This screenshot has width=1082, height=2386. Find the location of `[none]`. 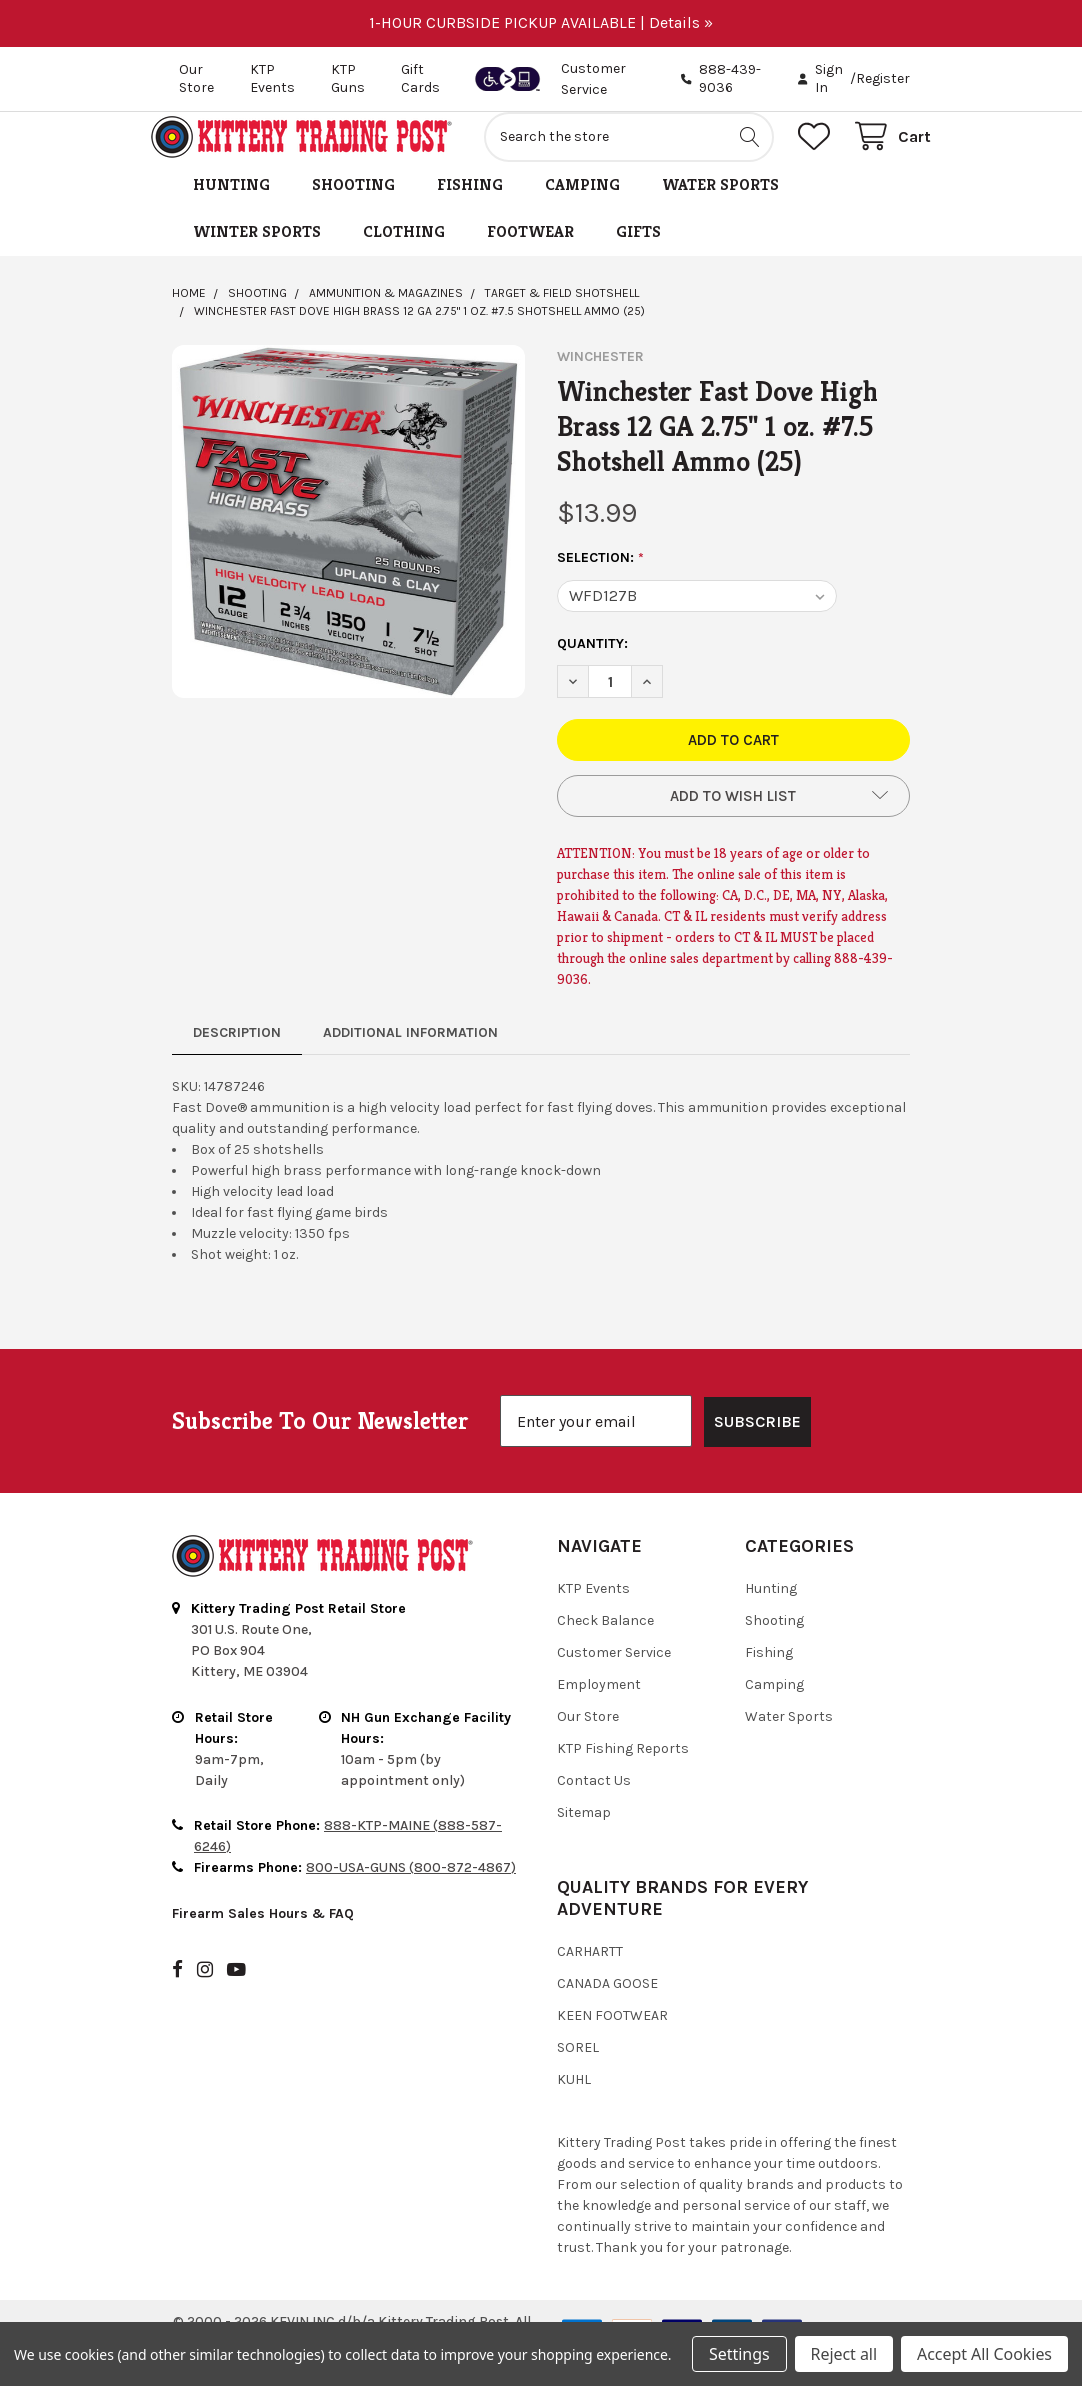

[none] is located at coordinates (348, 543).